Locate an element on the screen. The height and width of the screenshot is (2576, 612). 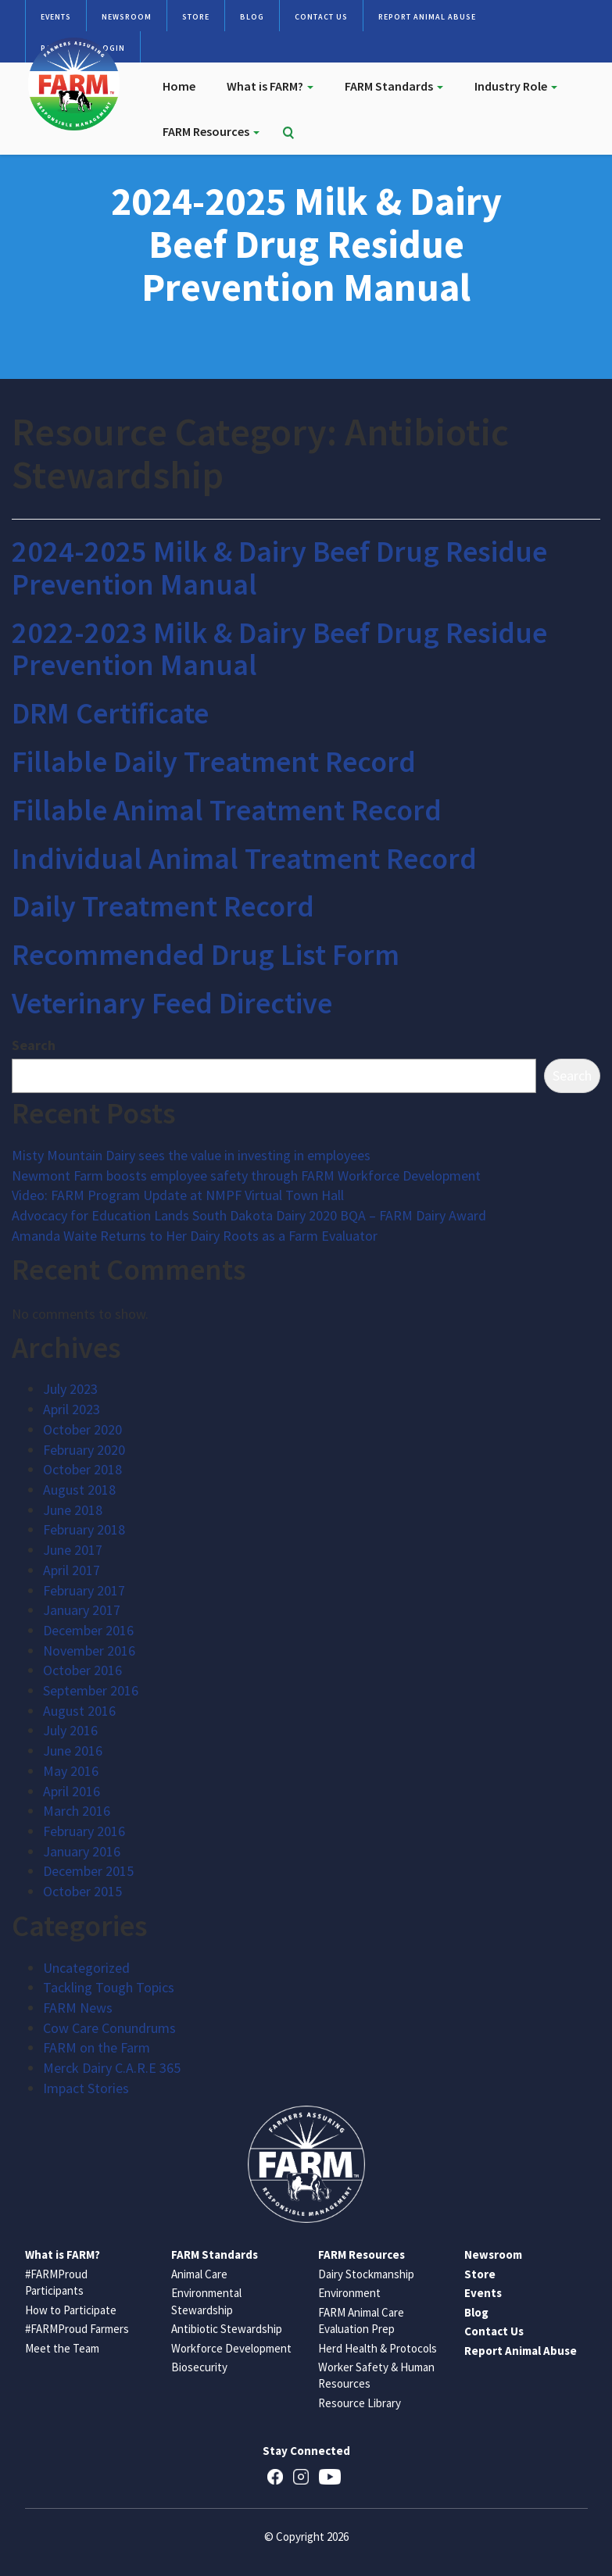
April 2016 is located at coordinates (71, 1791).